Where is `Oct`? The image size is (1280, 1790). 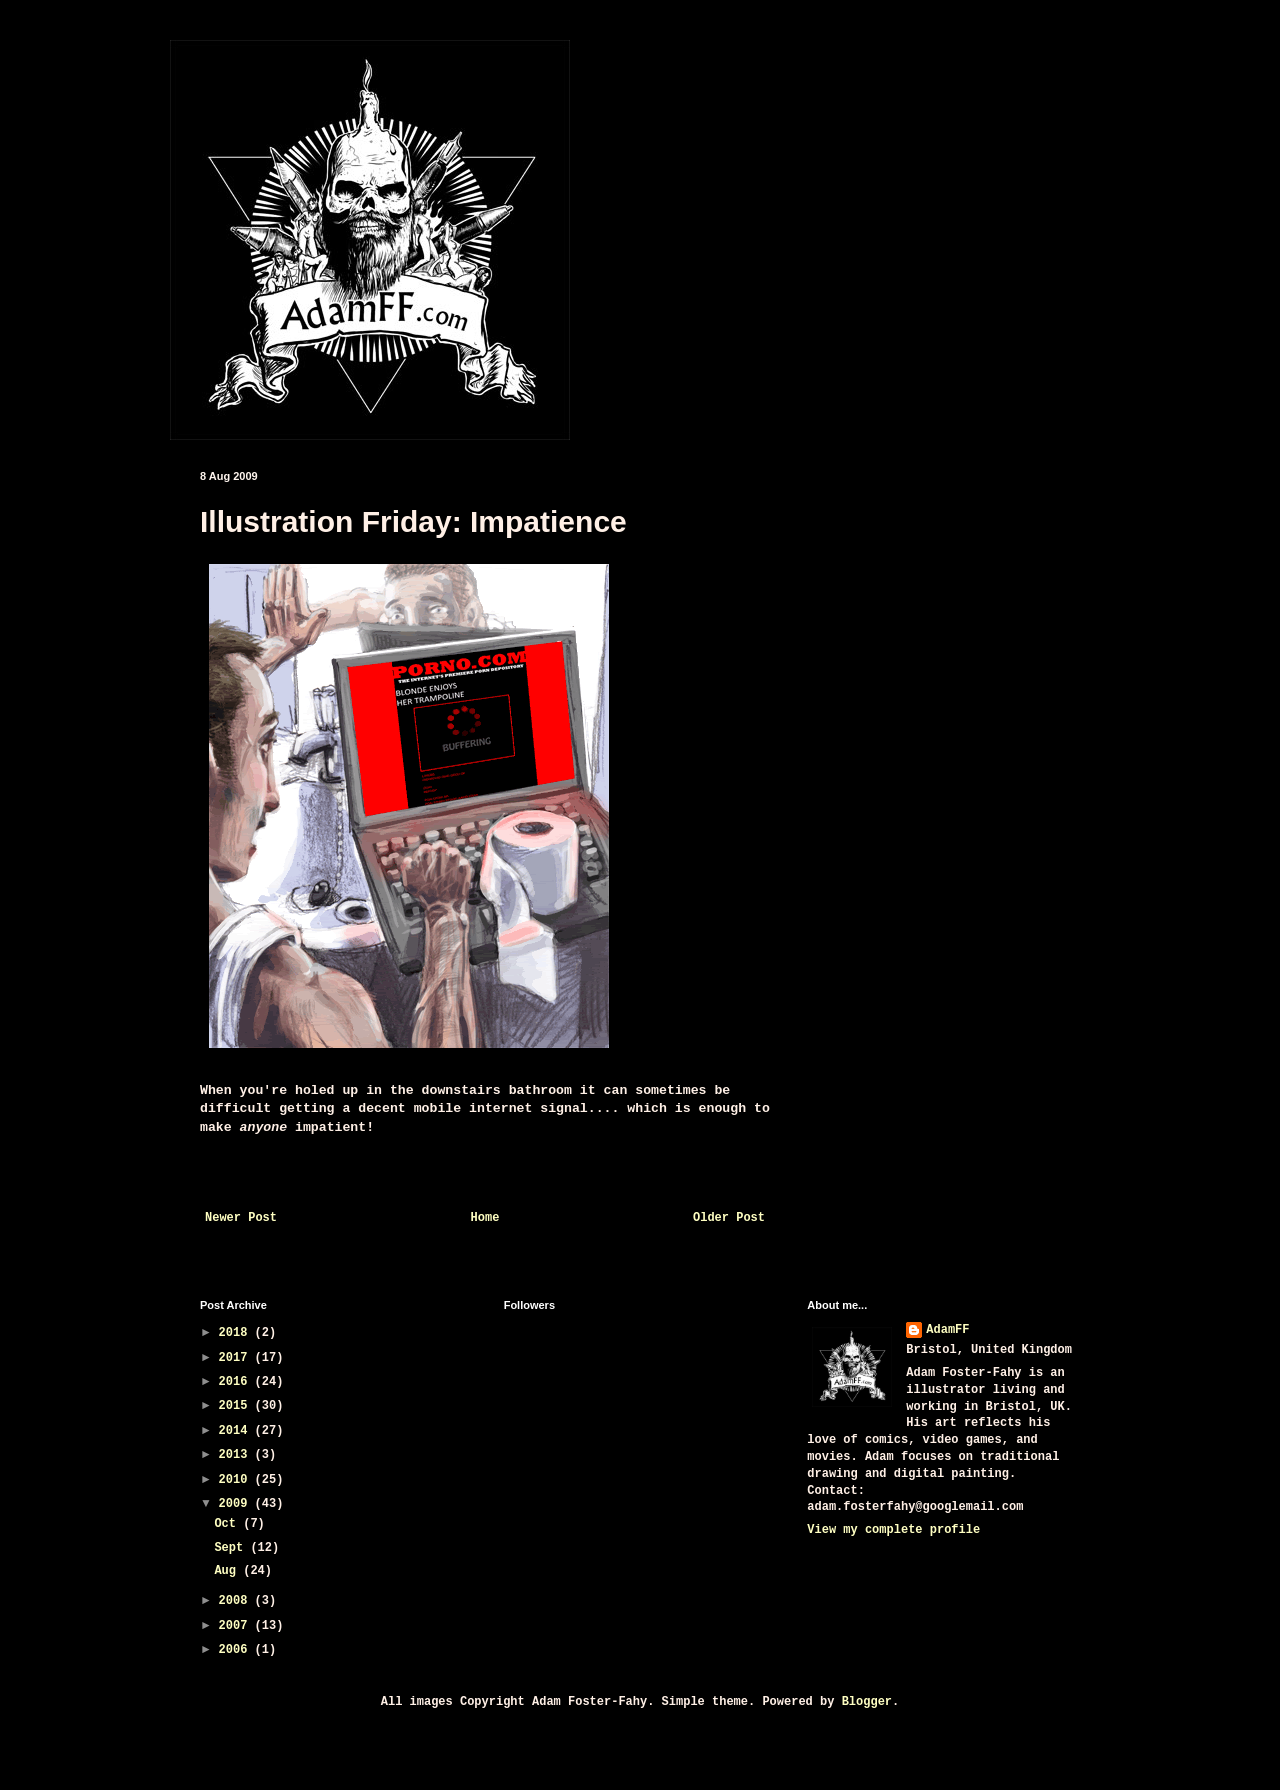 Oct is located at coordinates (228, 1524).